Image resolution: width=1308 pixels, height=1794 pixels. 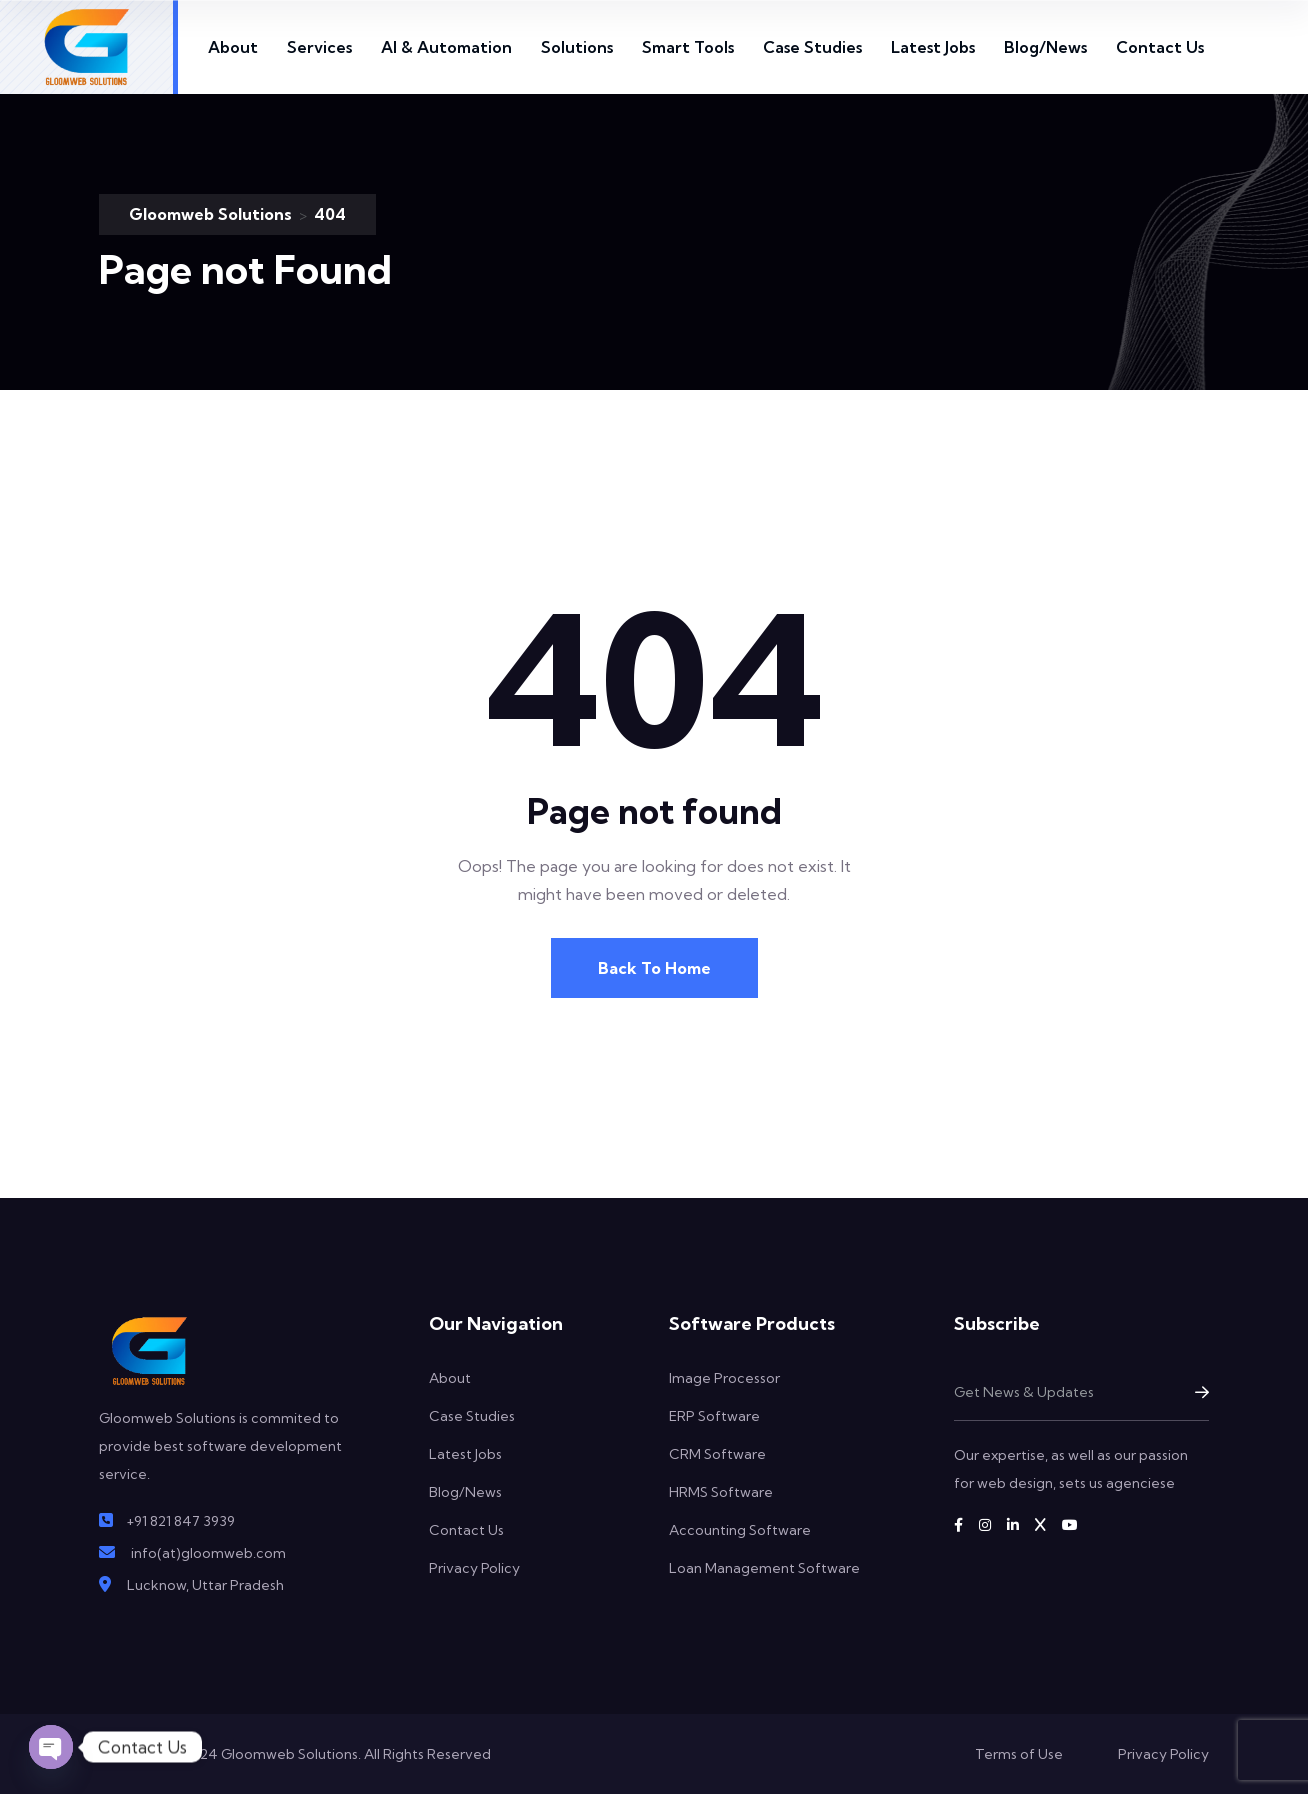 I want to click on Privacy Policy, so click(x=474, y=1568).